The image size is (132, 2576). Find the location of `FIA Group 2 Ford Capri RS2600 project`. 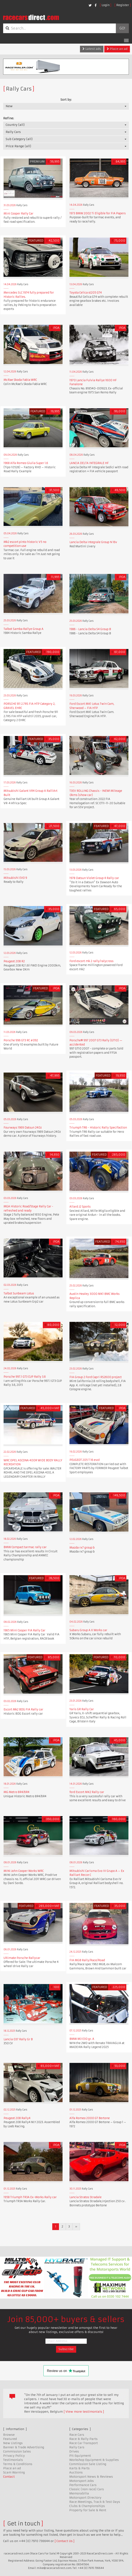

FIA Group 2 Ford Capri RS2600 project is located at coordinates (95, 1377).